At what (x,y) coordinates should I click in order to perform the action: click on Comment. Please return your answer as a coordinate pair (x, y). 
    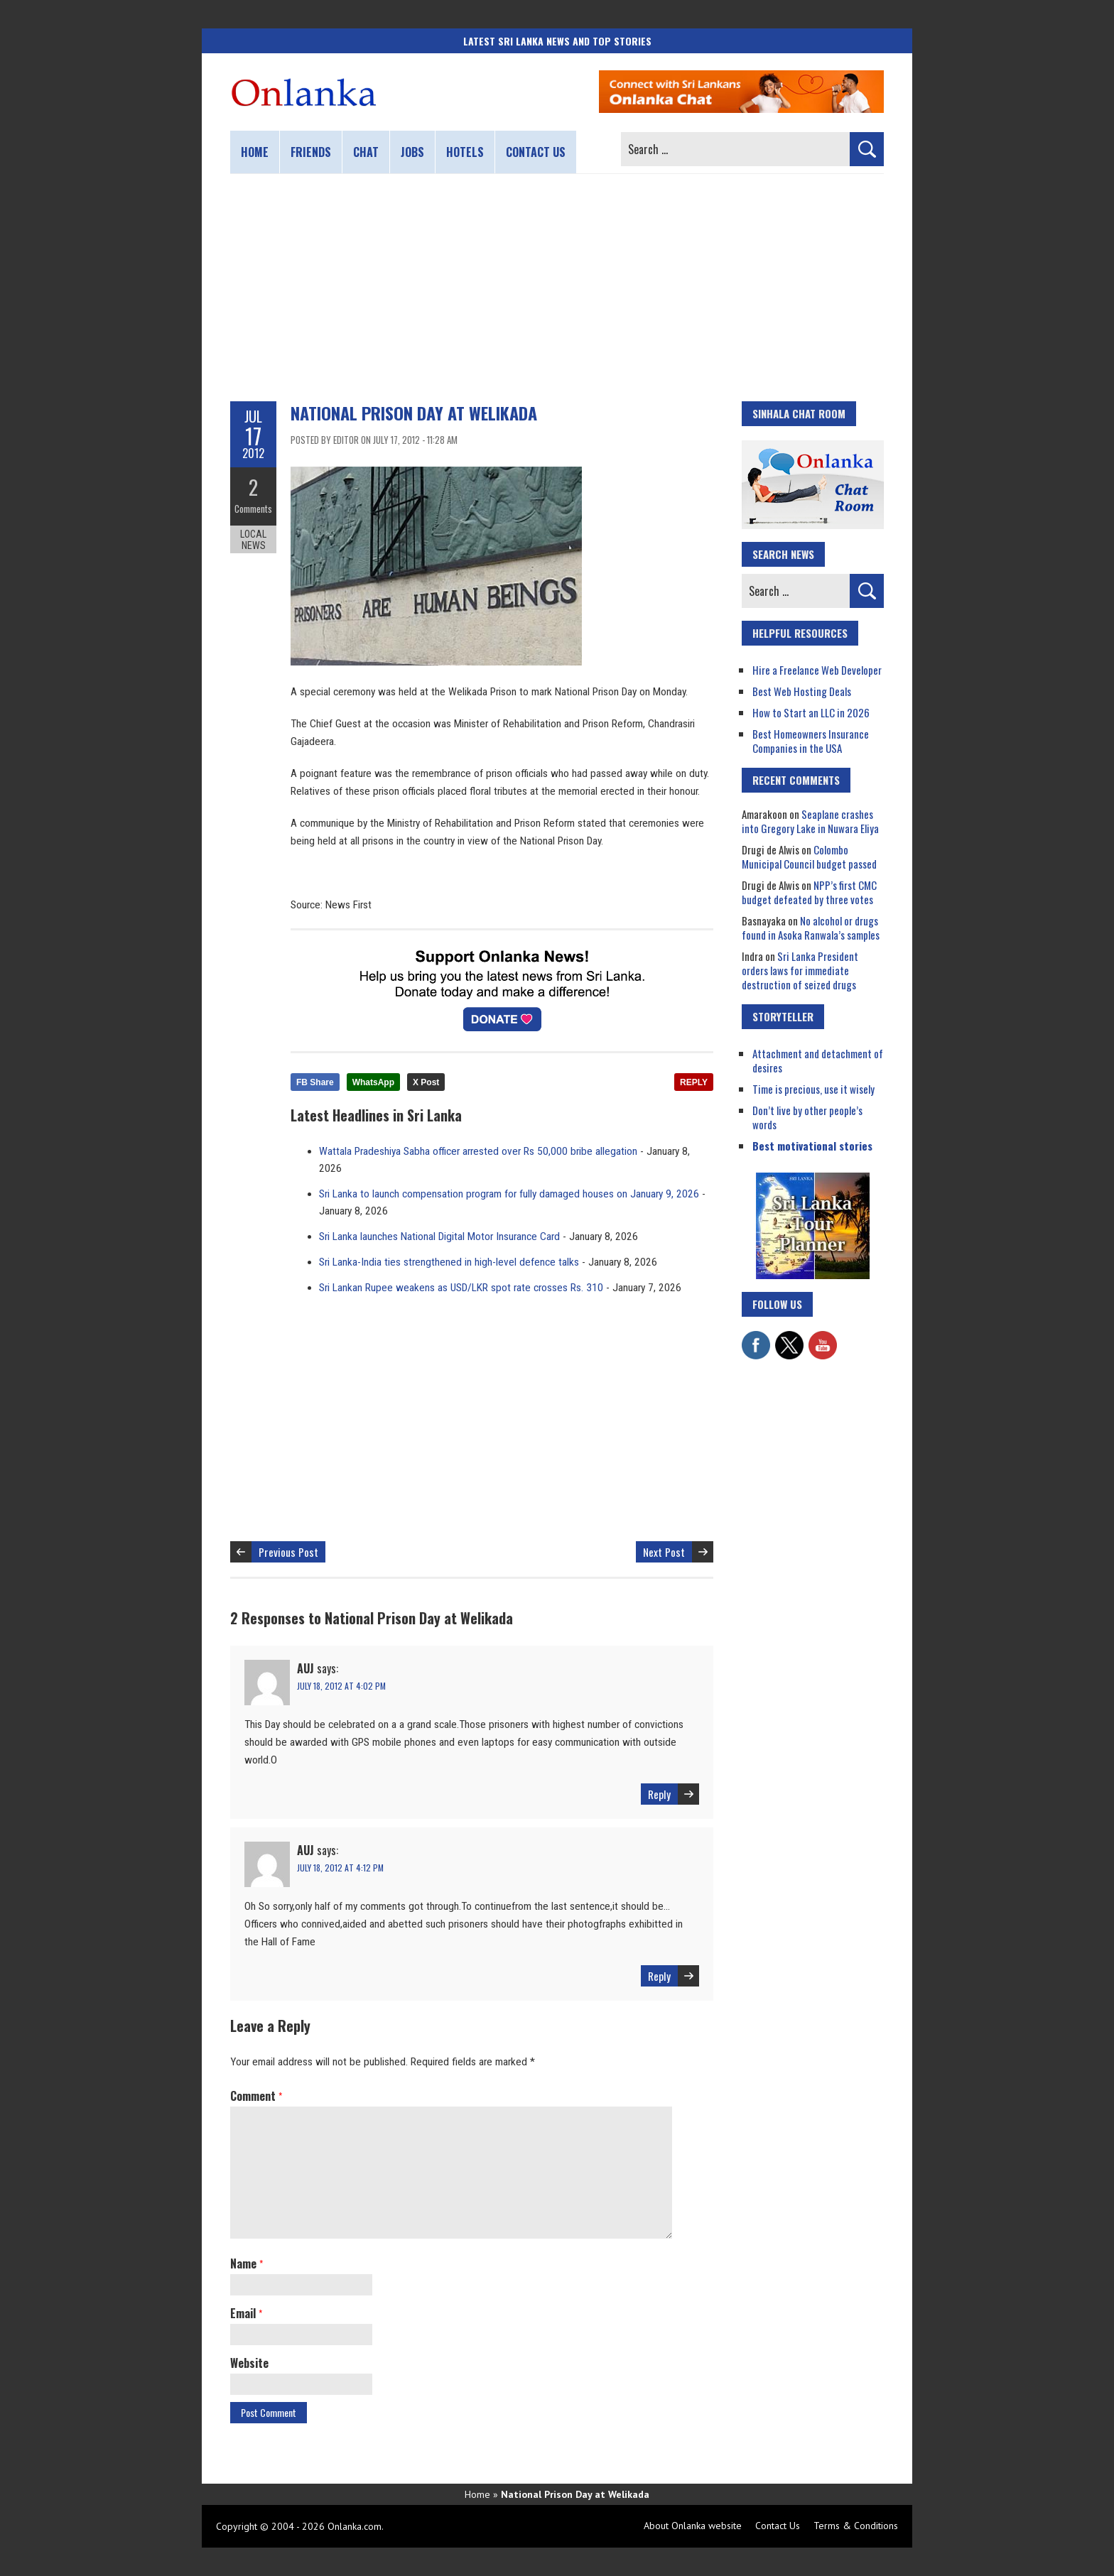
    Looking at the image, I should click on (256, 2095).